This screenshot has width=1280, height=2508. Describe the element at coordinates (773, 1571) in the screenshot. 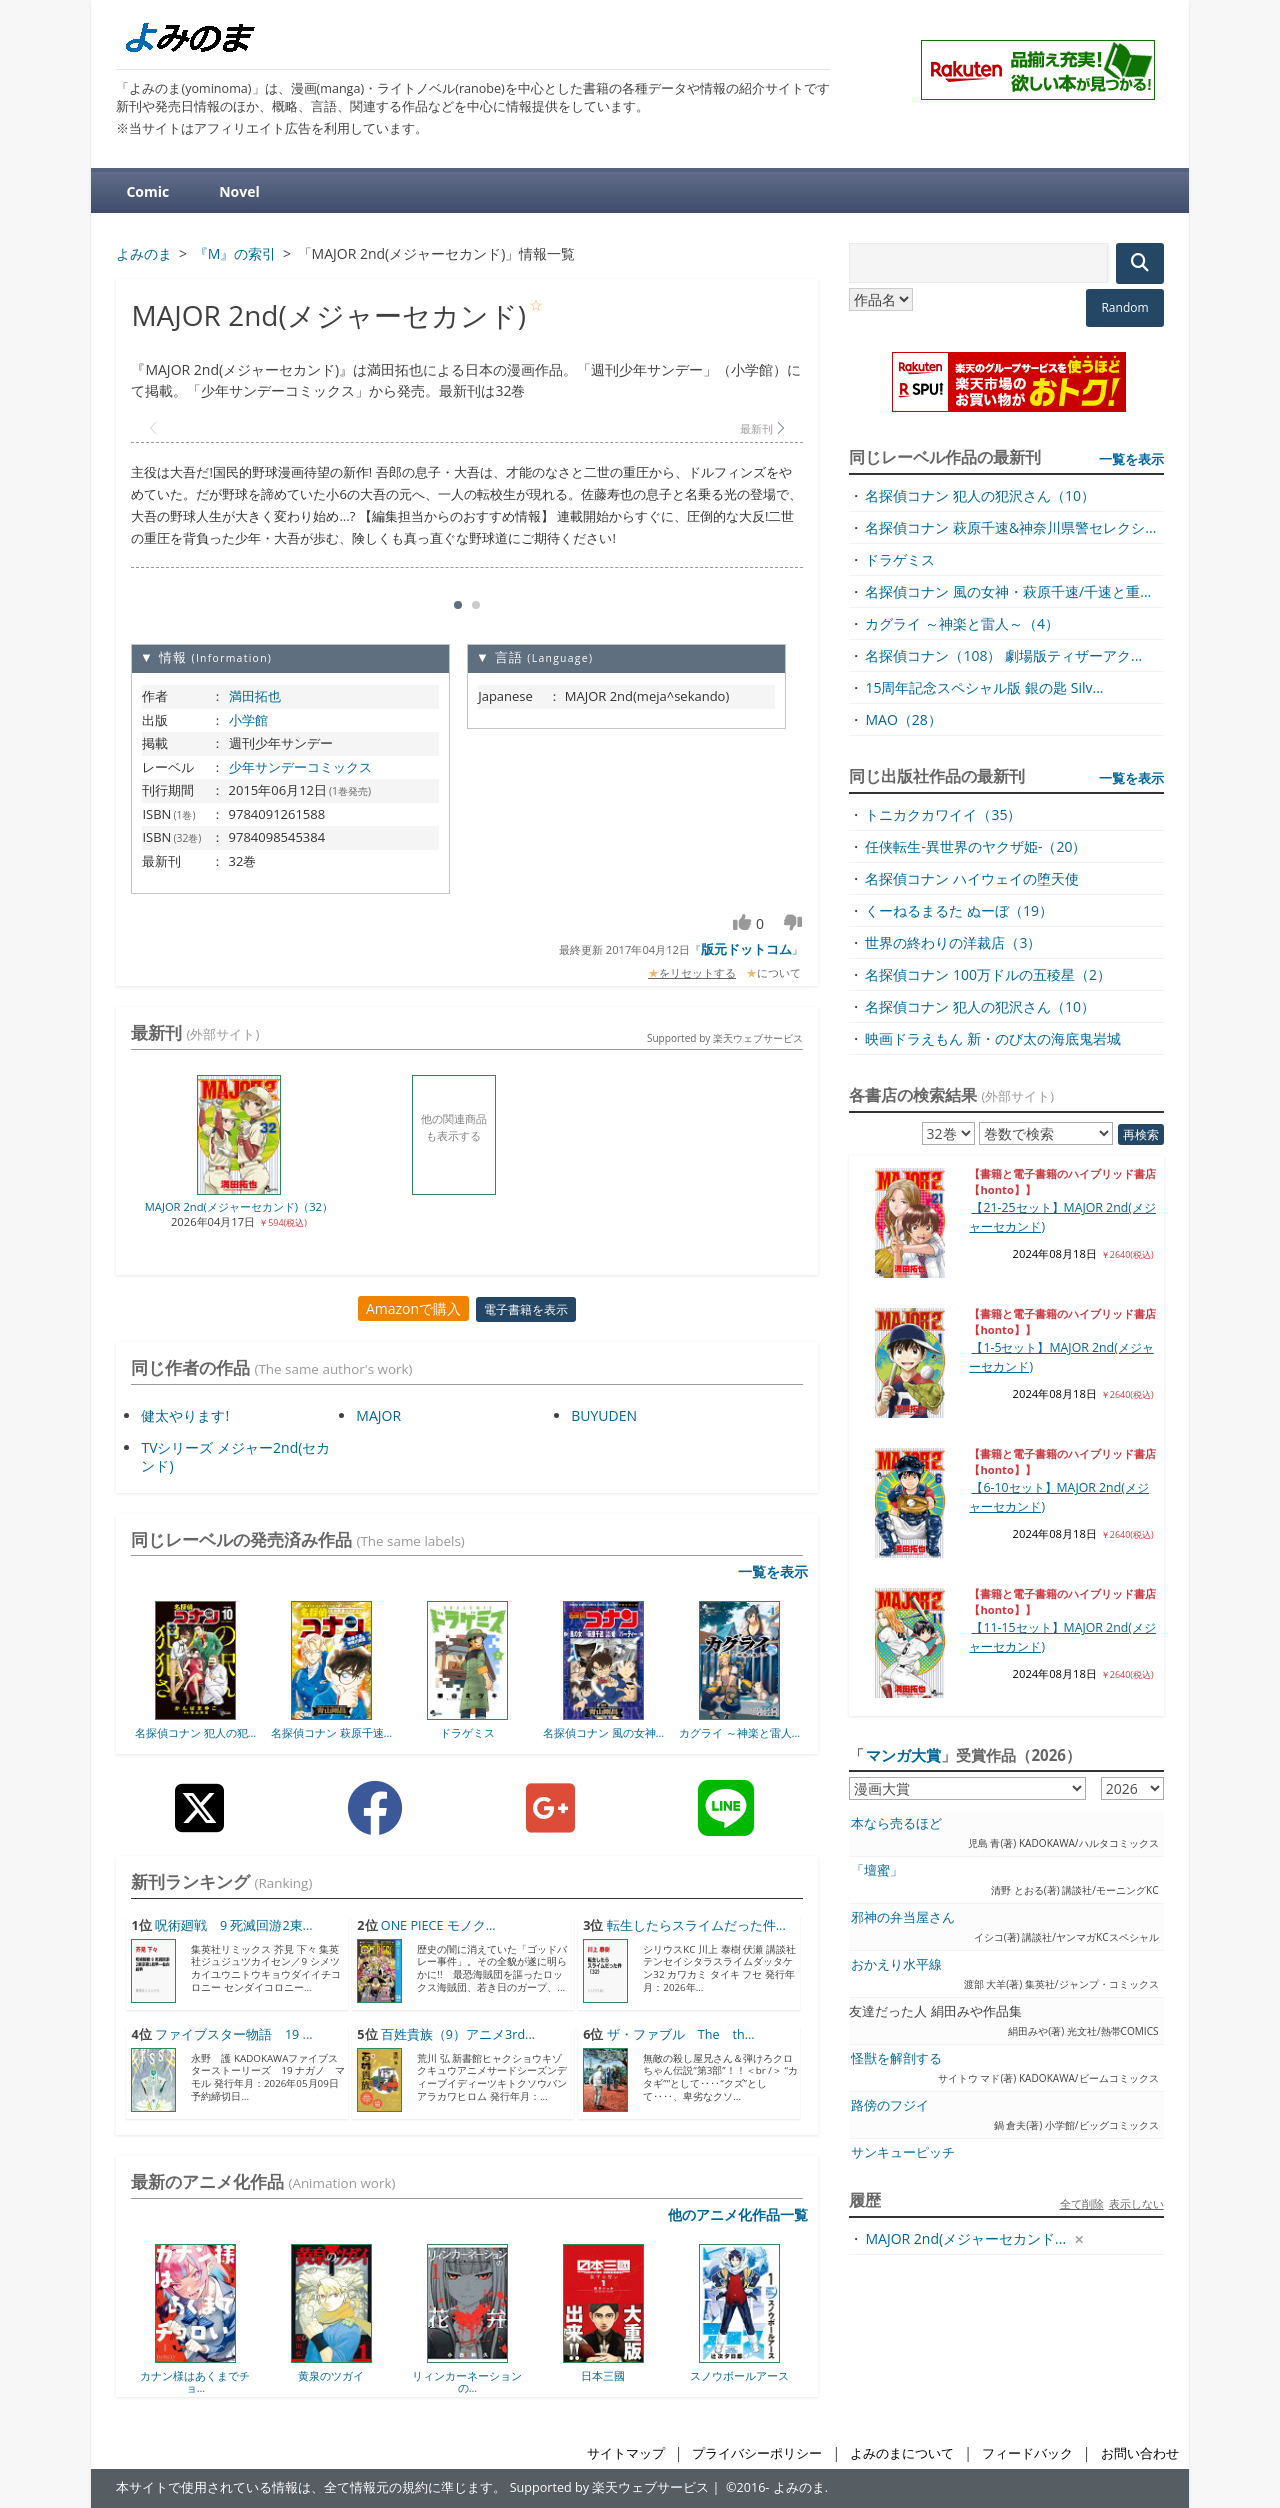

I see `一覧を表示` at that location.